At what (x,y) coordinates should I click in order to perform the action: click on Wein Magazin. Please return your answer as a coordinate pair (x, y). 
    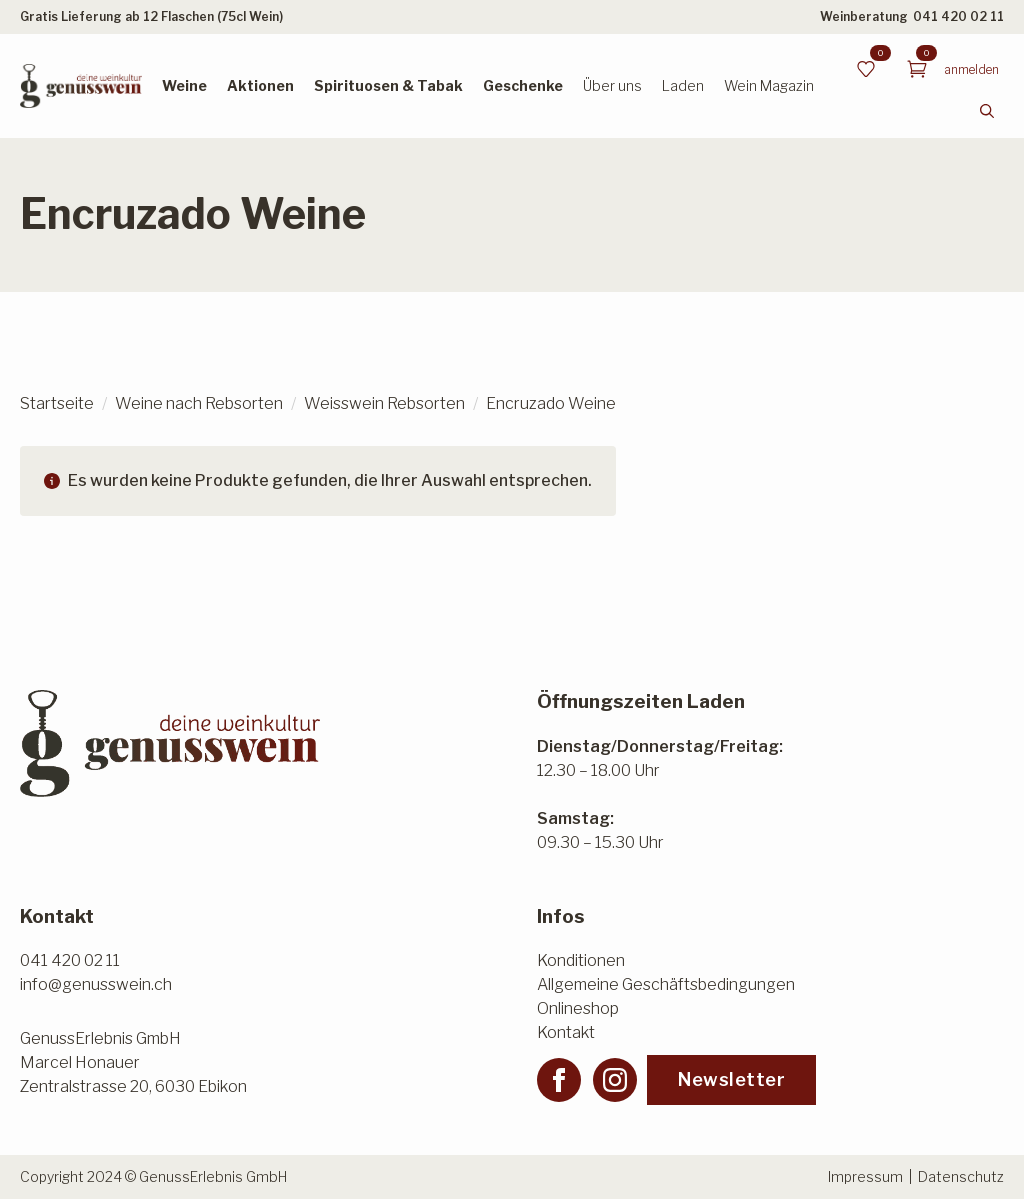
    Looking at the image, I should click on (769, 85).